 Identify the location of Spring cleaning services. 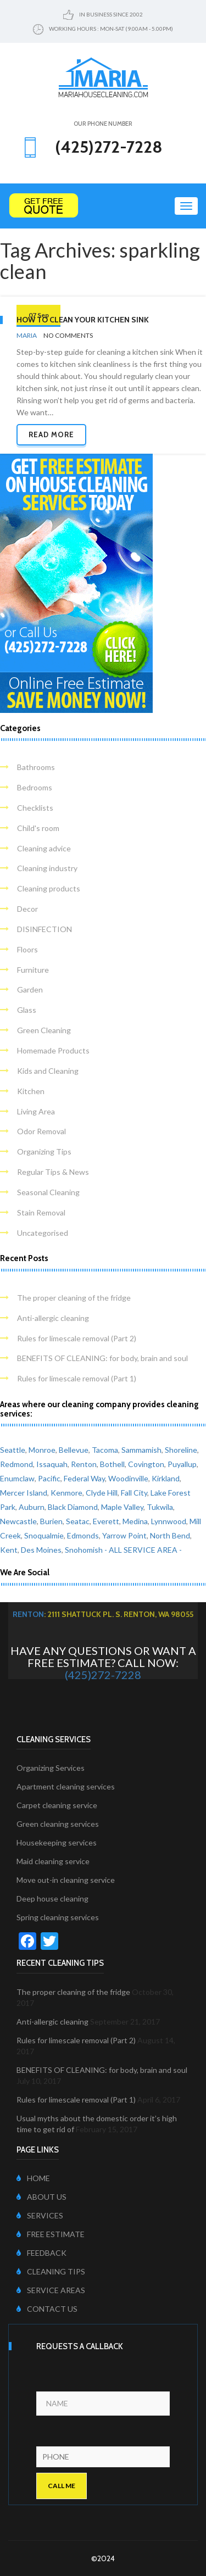
(57, 1917).